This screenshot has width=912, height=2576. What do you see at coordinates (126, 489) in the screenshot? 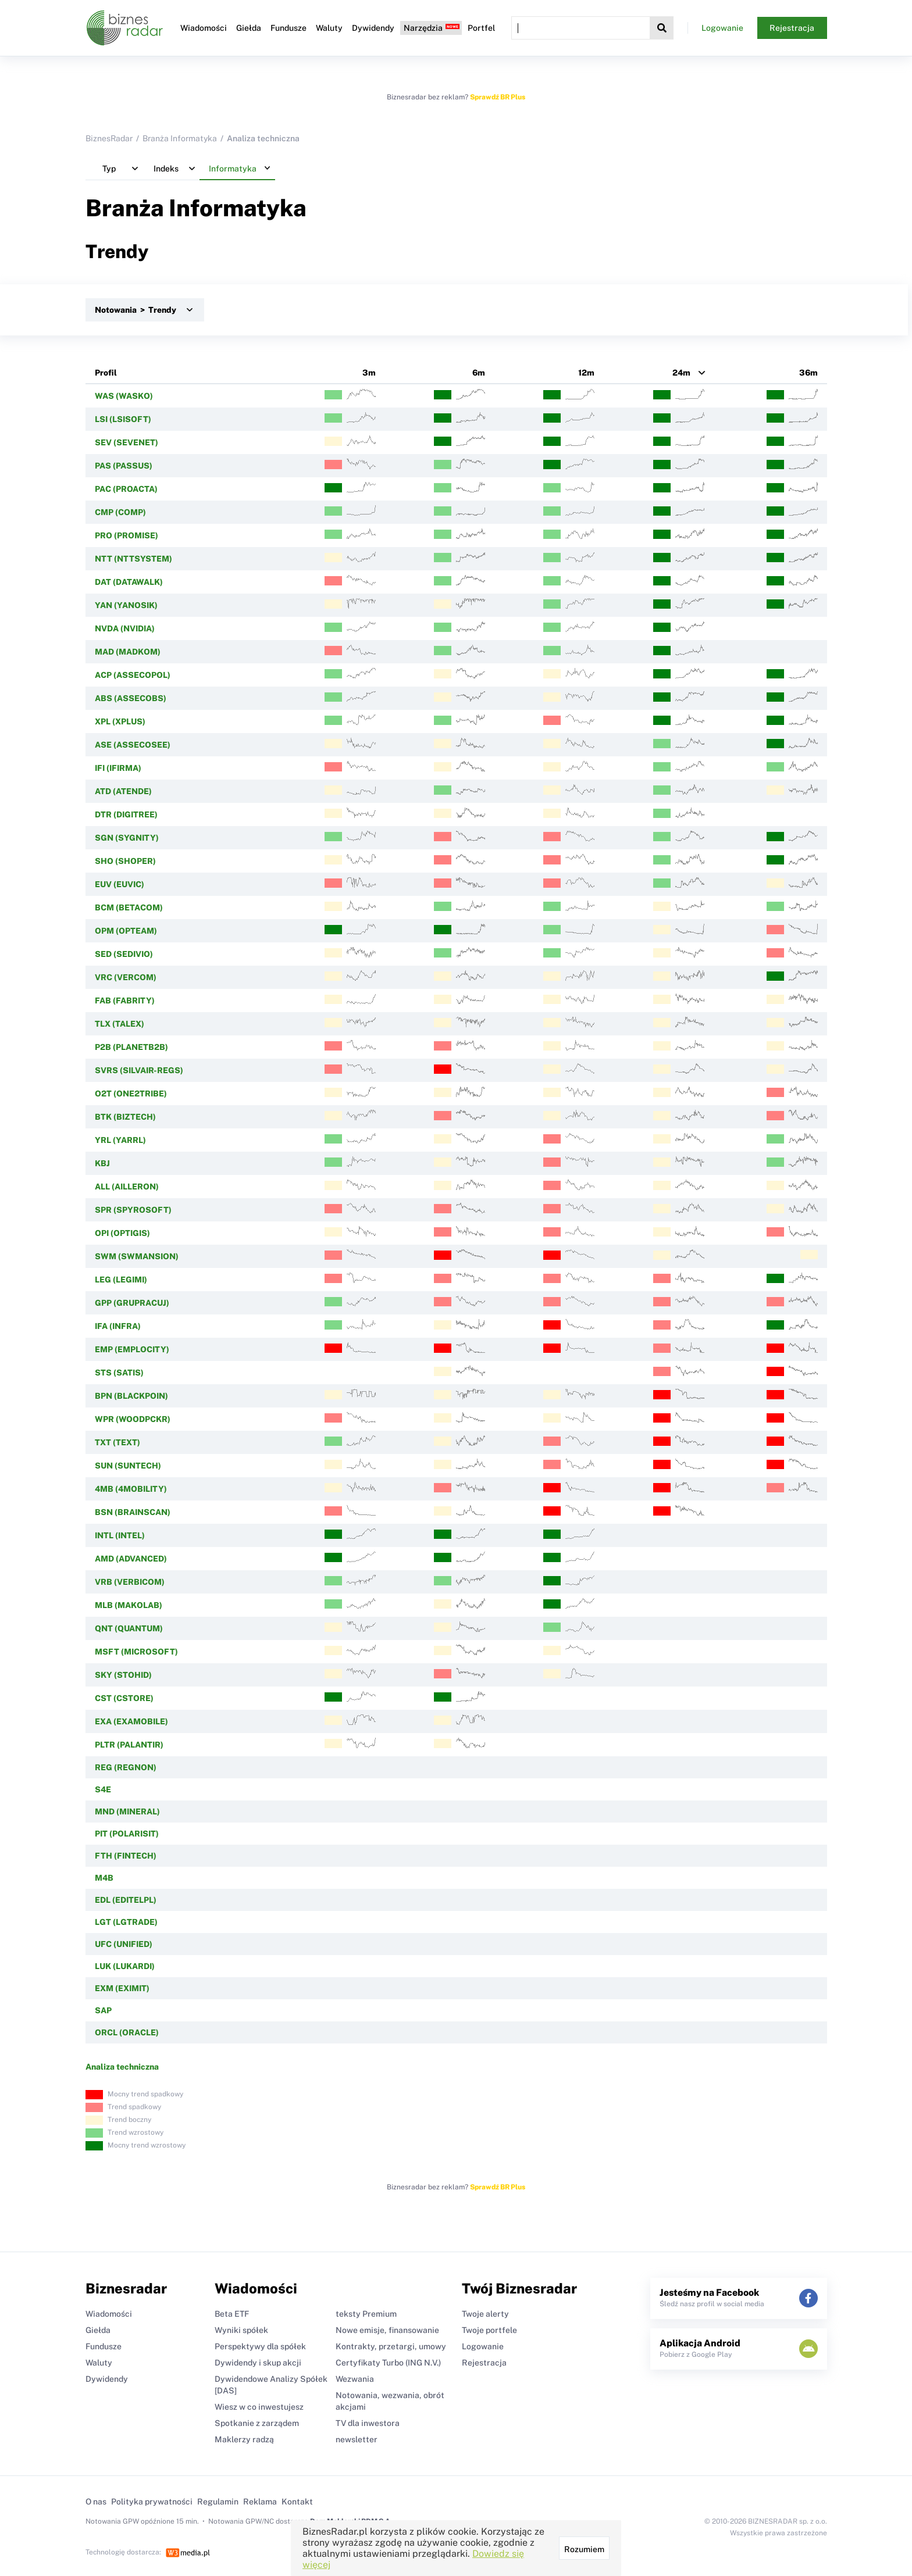
I see `PAC (PROACTA)` at bounding box center [126, 489].